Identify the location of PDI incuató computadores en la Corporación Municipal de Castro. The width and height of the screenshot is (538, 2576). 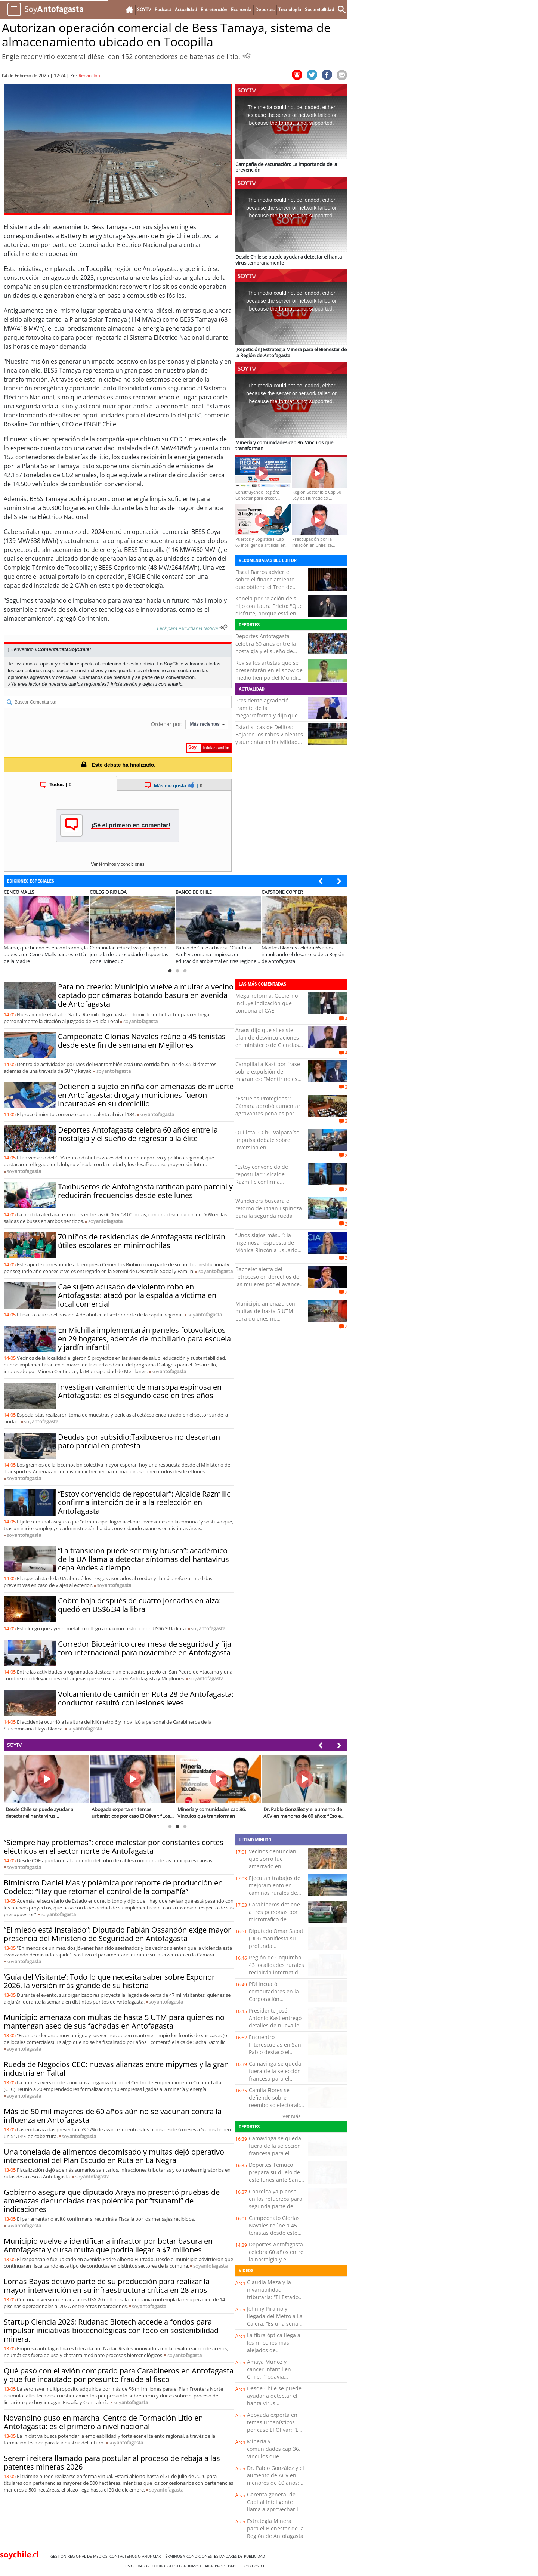
(274, 1995).